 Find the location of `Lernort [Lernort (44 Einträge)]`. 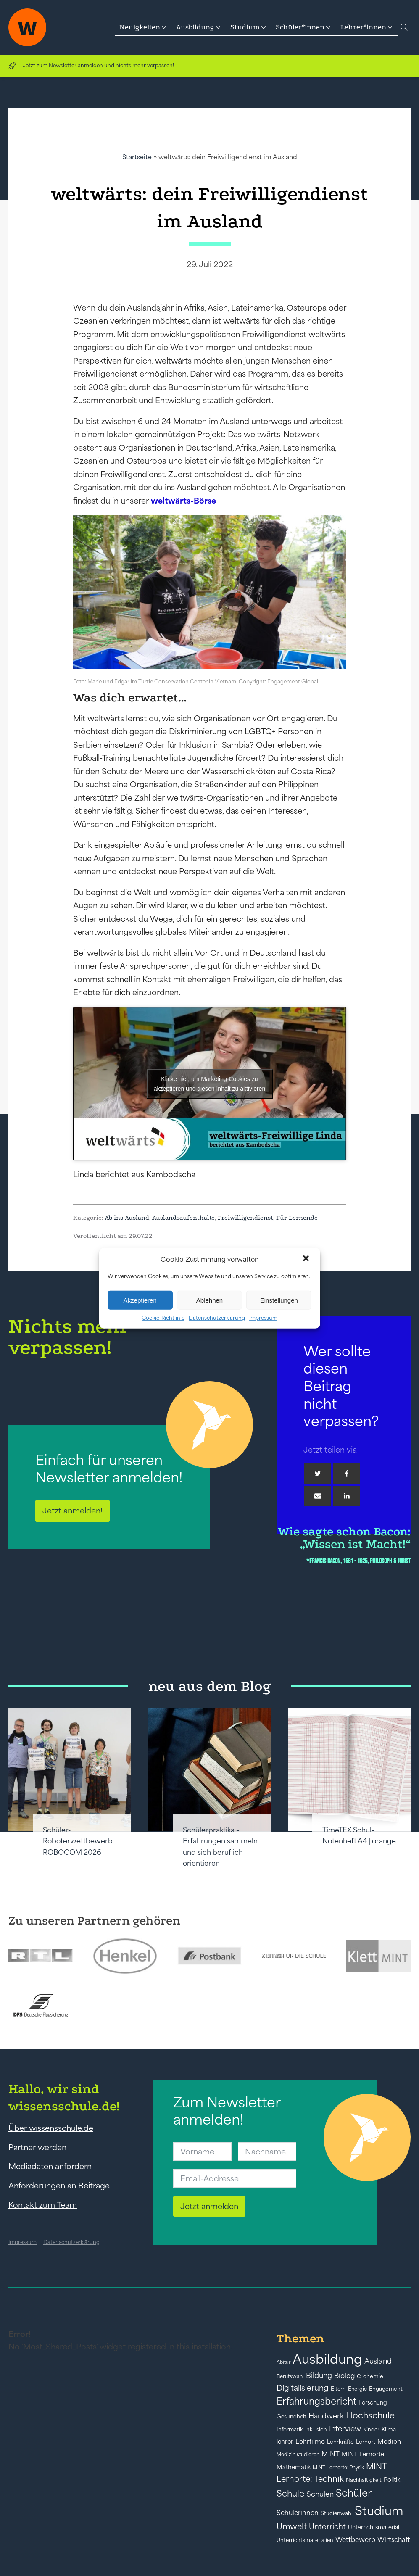

Lernort [Lernort (44 Einträge)] is located at coordinates (365, 2442).